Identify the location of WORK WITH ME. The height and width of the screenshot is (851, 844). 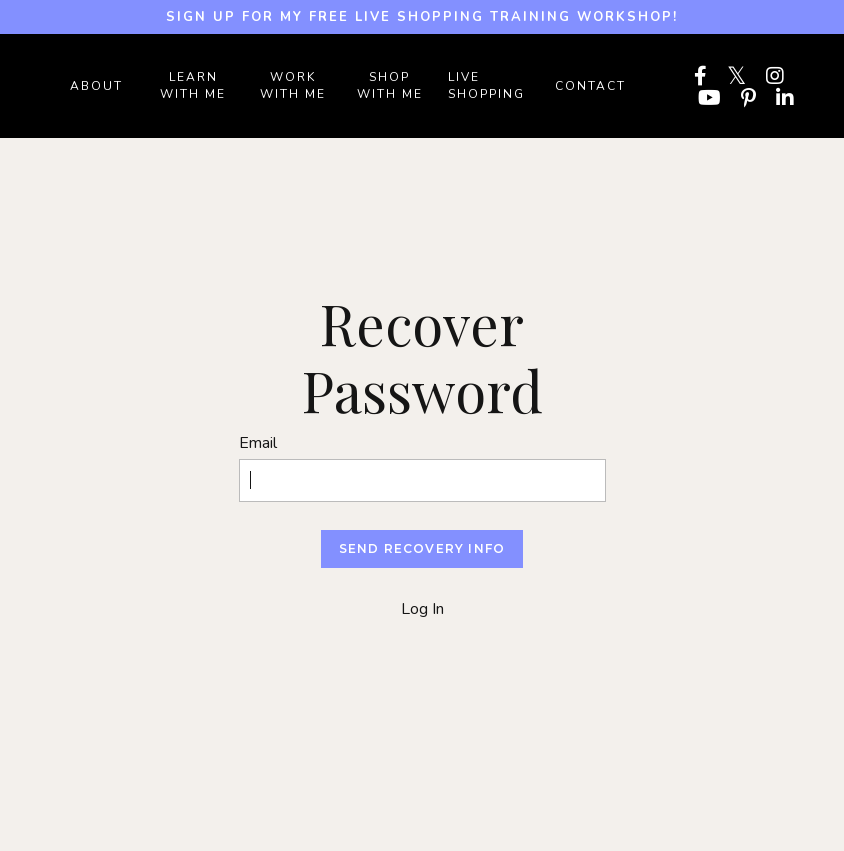
(293, 85).